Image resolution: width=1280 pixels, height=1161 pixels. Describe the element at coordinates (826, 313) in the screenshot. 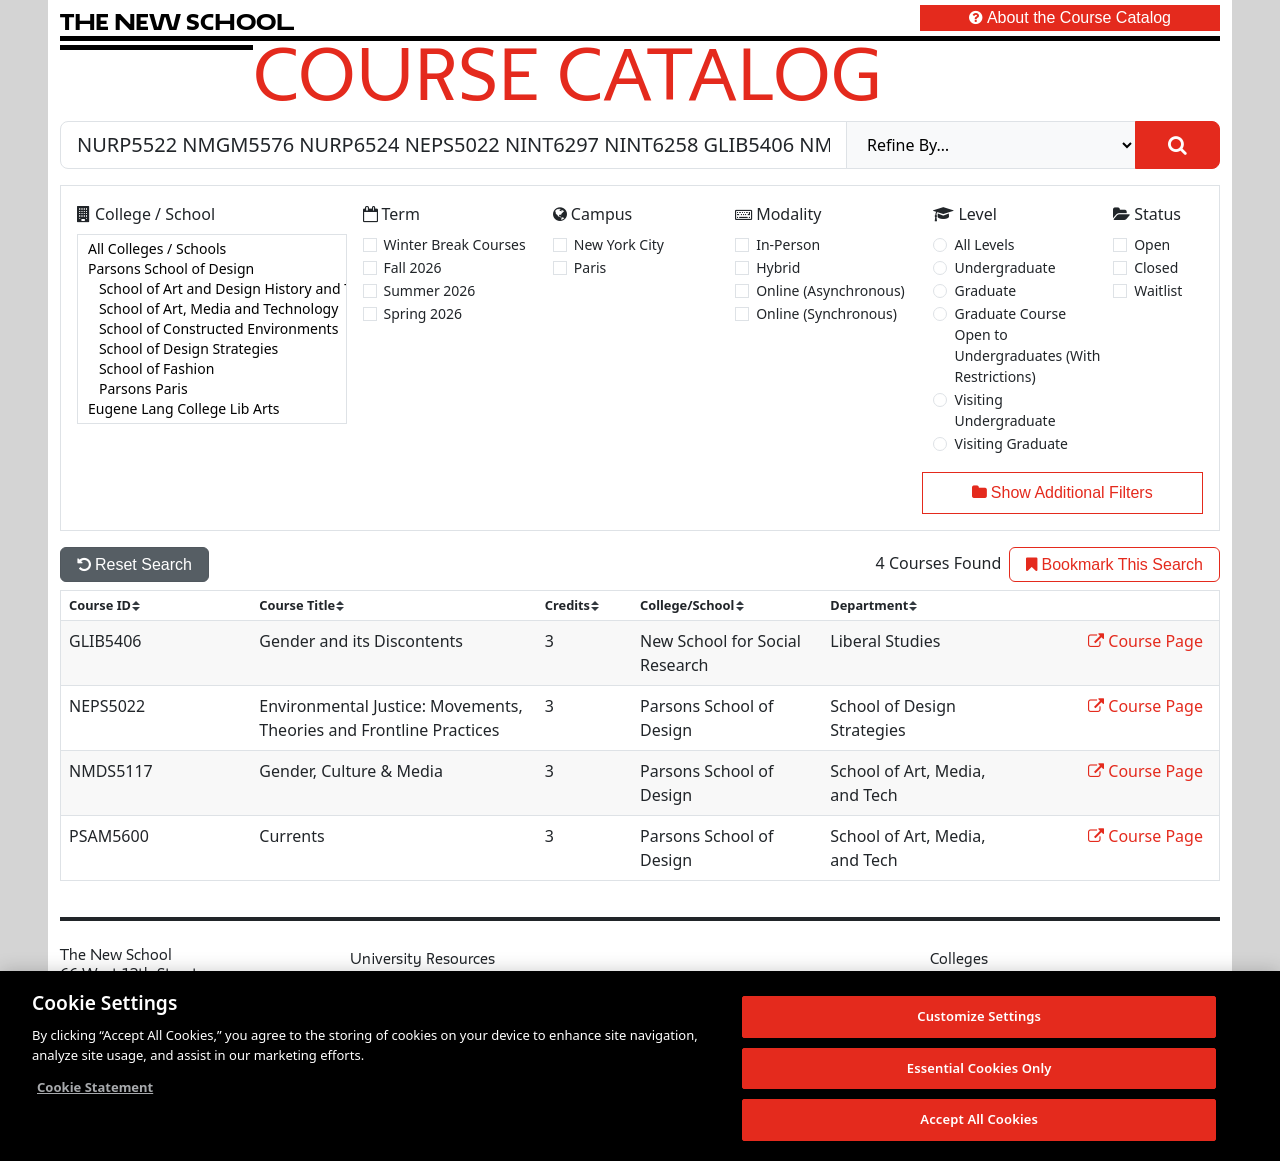

I see `Online (Synchronous)` at that location.